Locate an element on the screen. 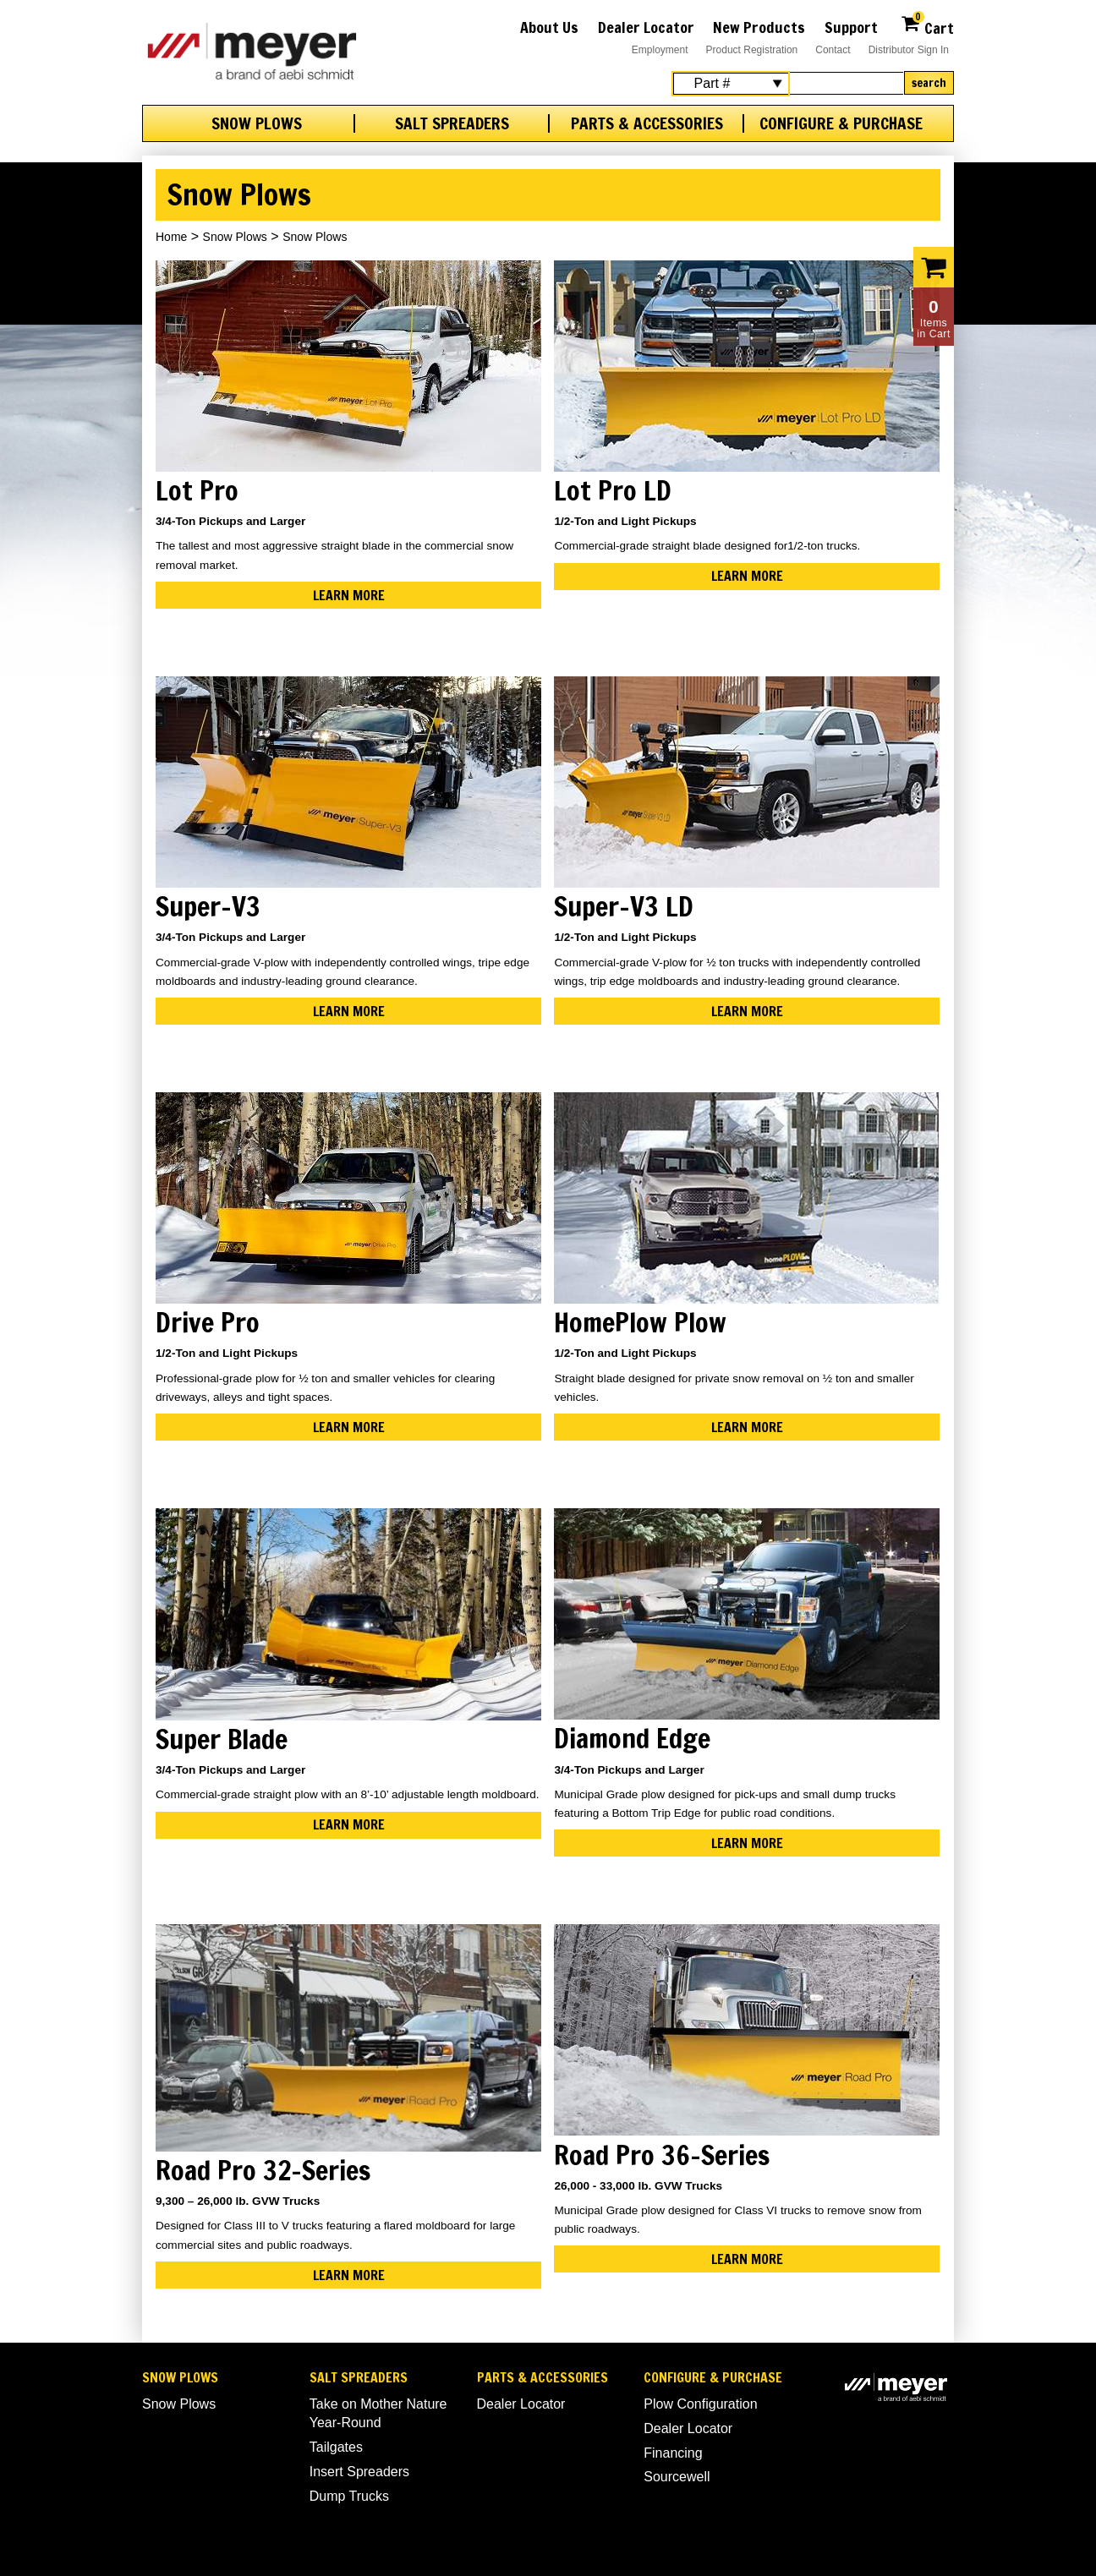  Sourcewell is located at coordinates (677, 2476).